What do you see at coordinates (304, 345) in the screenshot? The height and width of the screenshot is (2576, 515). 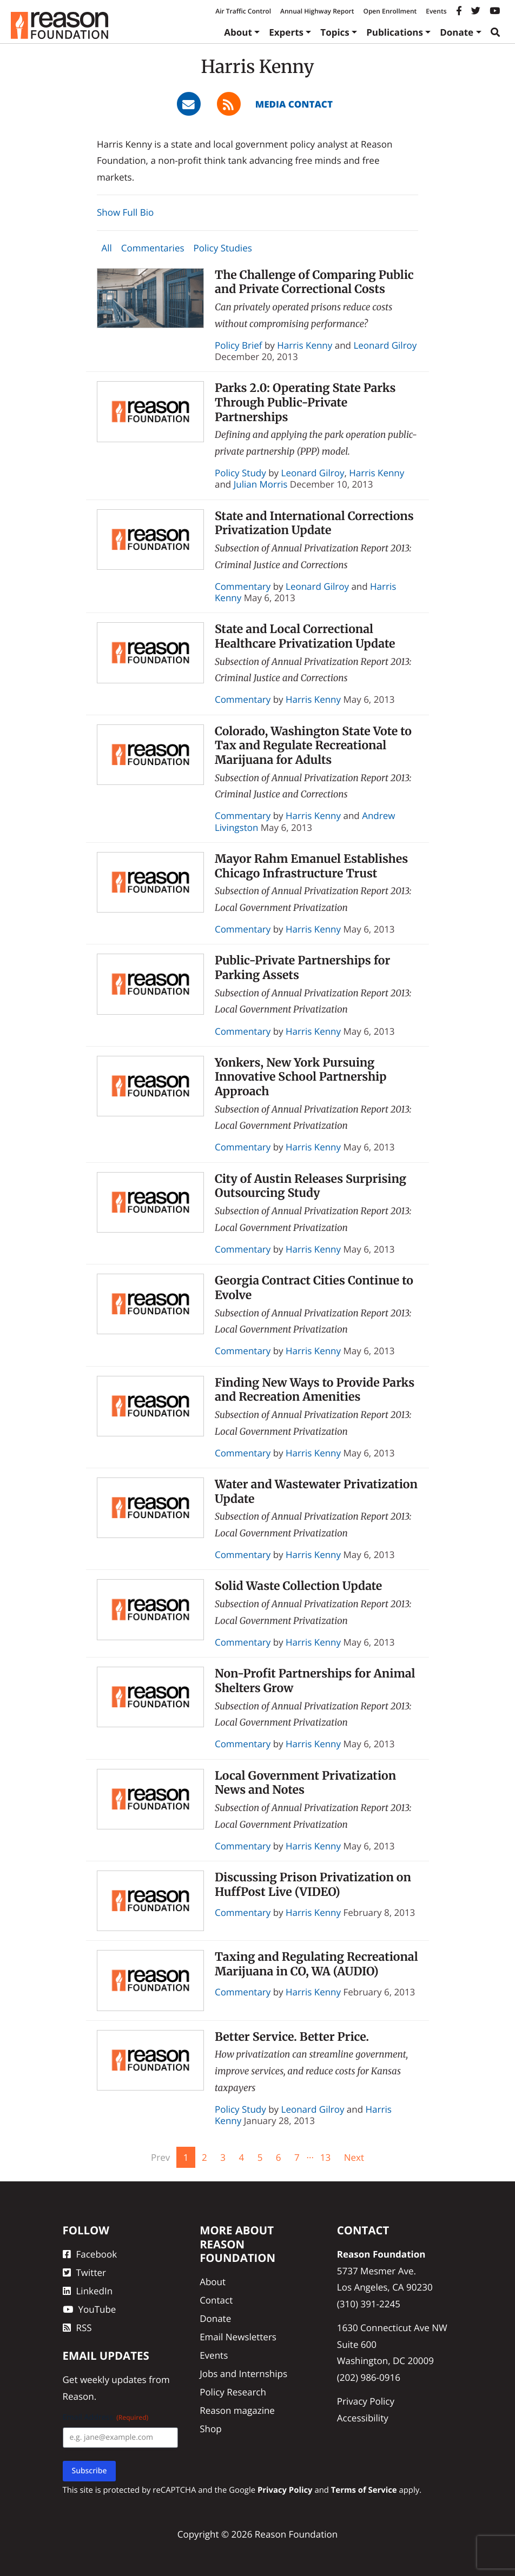 I see `Harris Kenny` at bounding box center [304, 345].